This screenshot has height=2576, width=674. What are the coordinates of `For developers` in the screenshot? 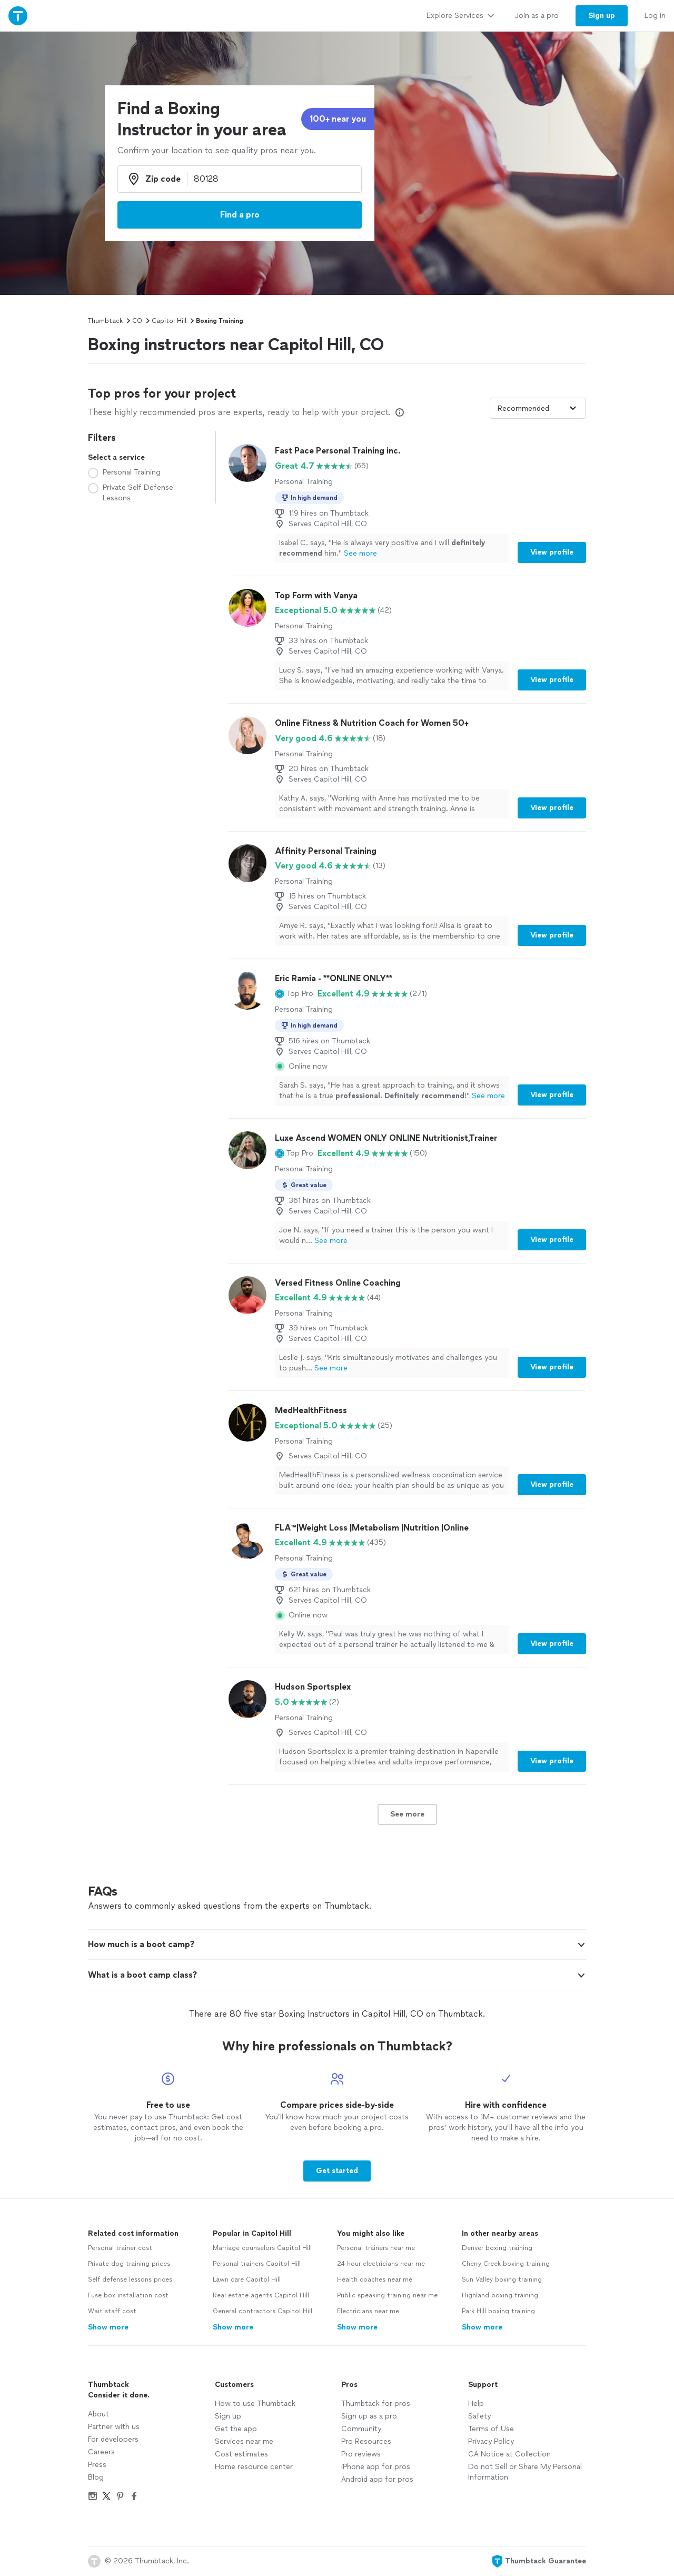 It's located at (113, 2439).